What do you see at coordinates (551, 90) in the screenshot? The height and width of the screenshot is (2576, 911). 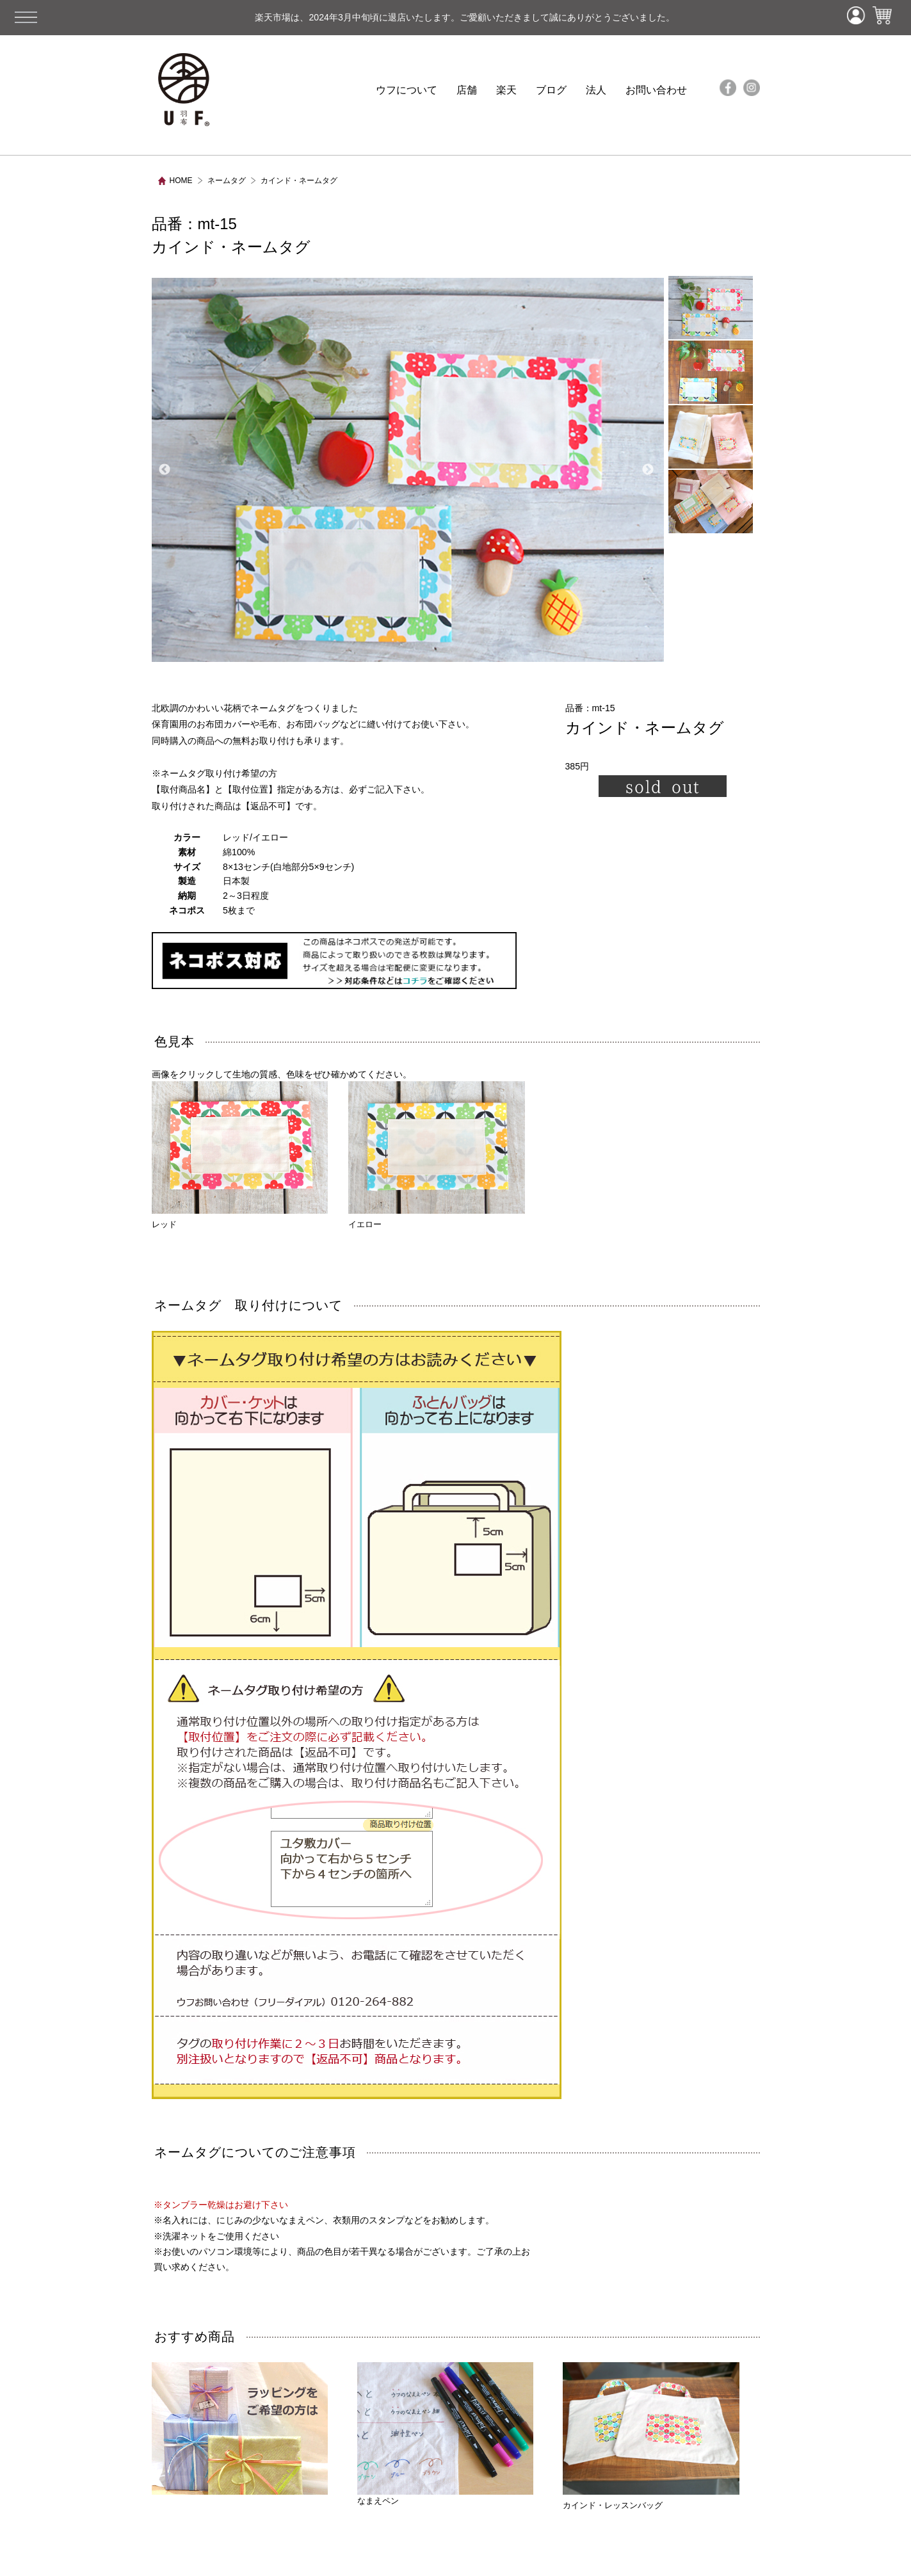 I see `ブログ` at bounding box center [551, 90].